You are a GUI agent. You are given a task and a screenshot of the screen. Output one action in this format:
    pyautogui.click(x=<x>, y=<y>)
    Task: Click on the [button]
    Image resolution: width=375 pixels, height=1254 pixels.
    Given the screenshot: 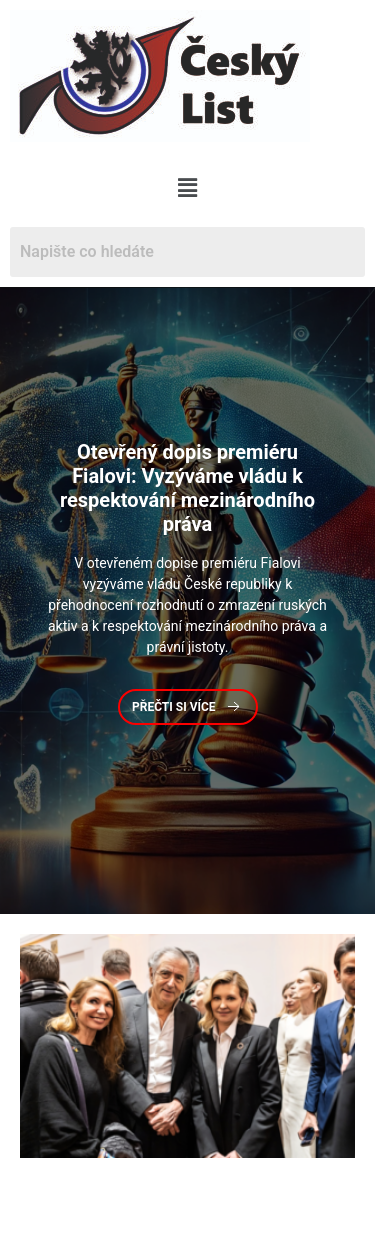 What is the action you would take?
    pyautogui.click(x=187, y=188)
    